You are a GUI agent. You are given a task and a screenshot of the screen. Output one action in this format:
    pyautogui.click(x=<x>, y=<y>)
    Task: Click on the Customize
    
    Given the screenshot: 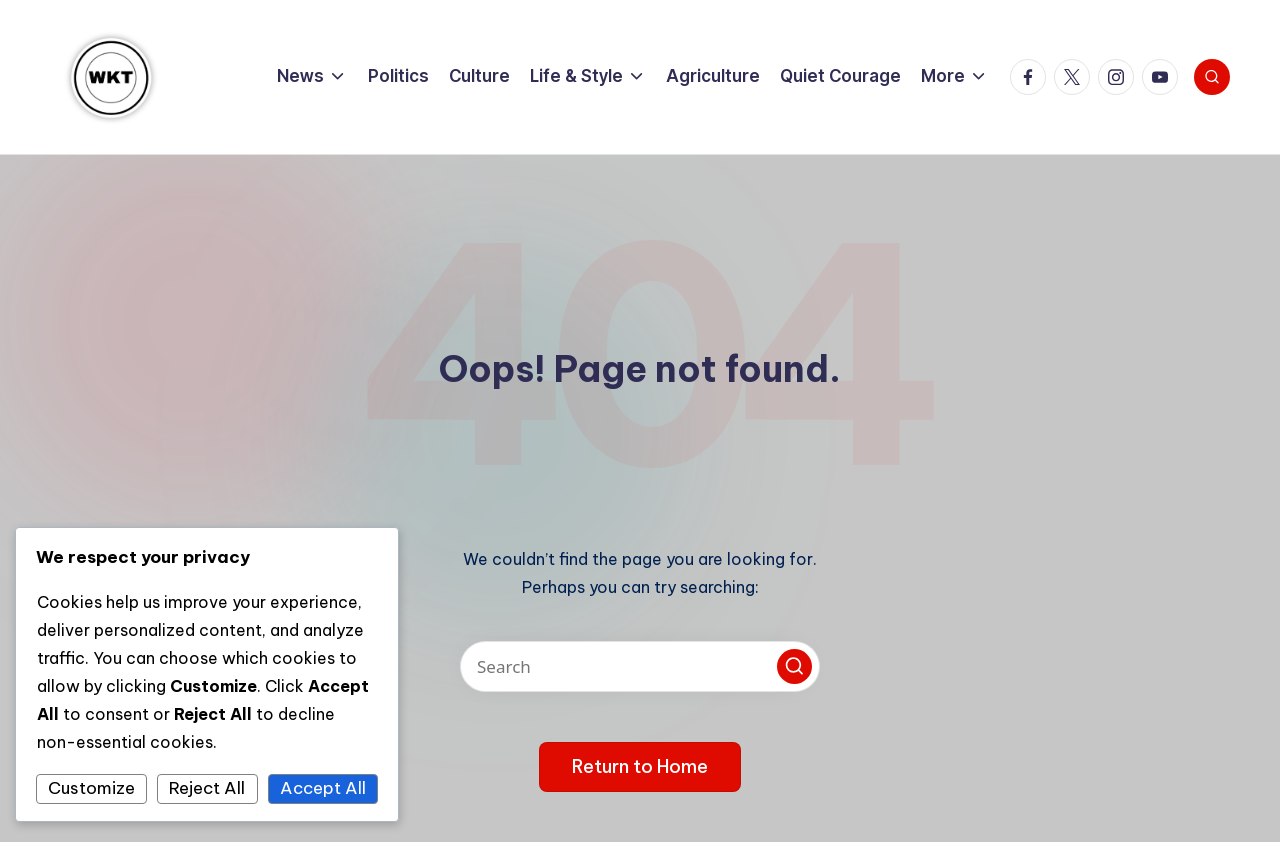 What is the action you would take?
    pyautogui.click(x=91, y=788)
    